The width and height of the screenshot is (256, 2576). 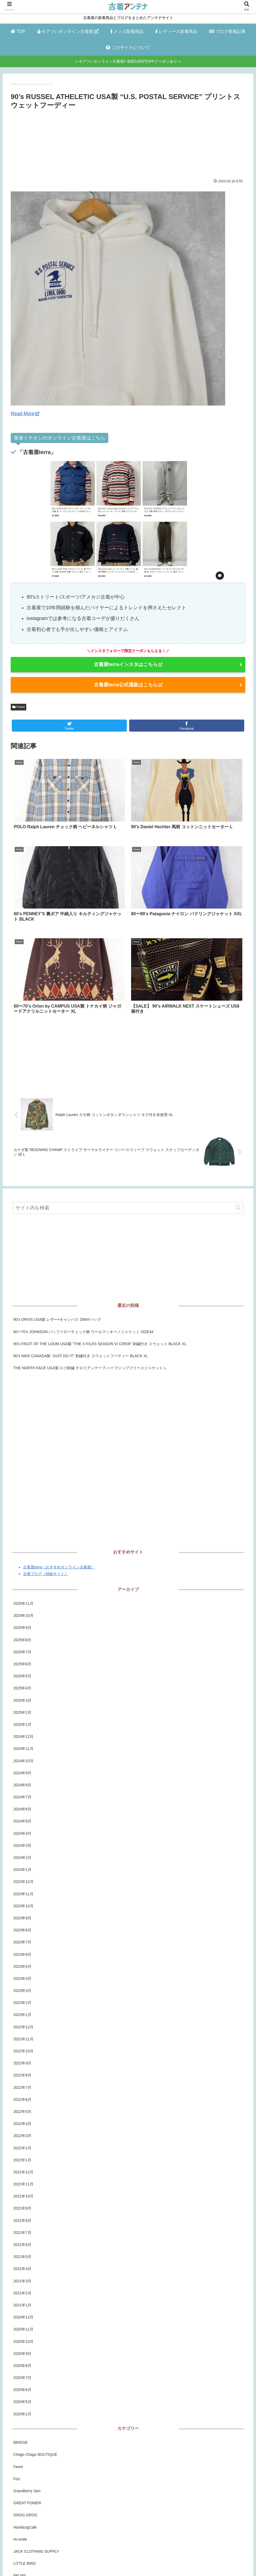 What do you see at coordinates (22, 1796) in the screenshot?
I see `2023年9月` at bounding box center [22, 1796].